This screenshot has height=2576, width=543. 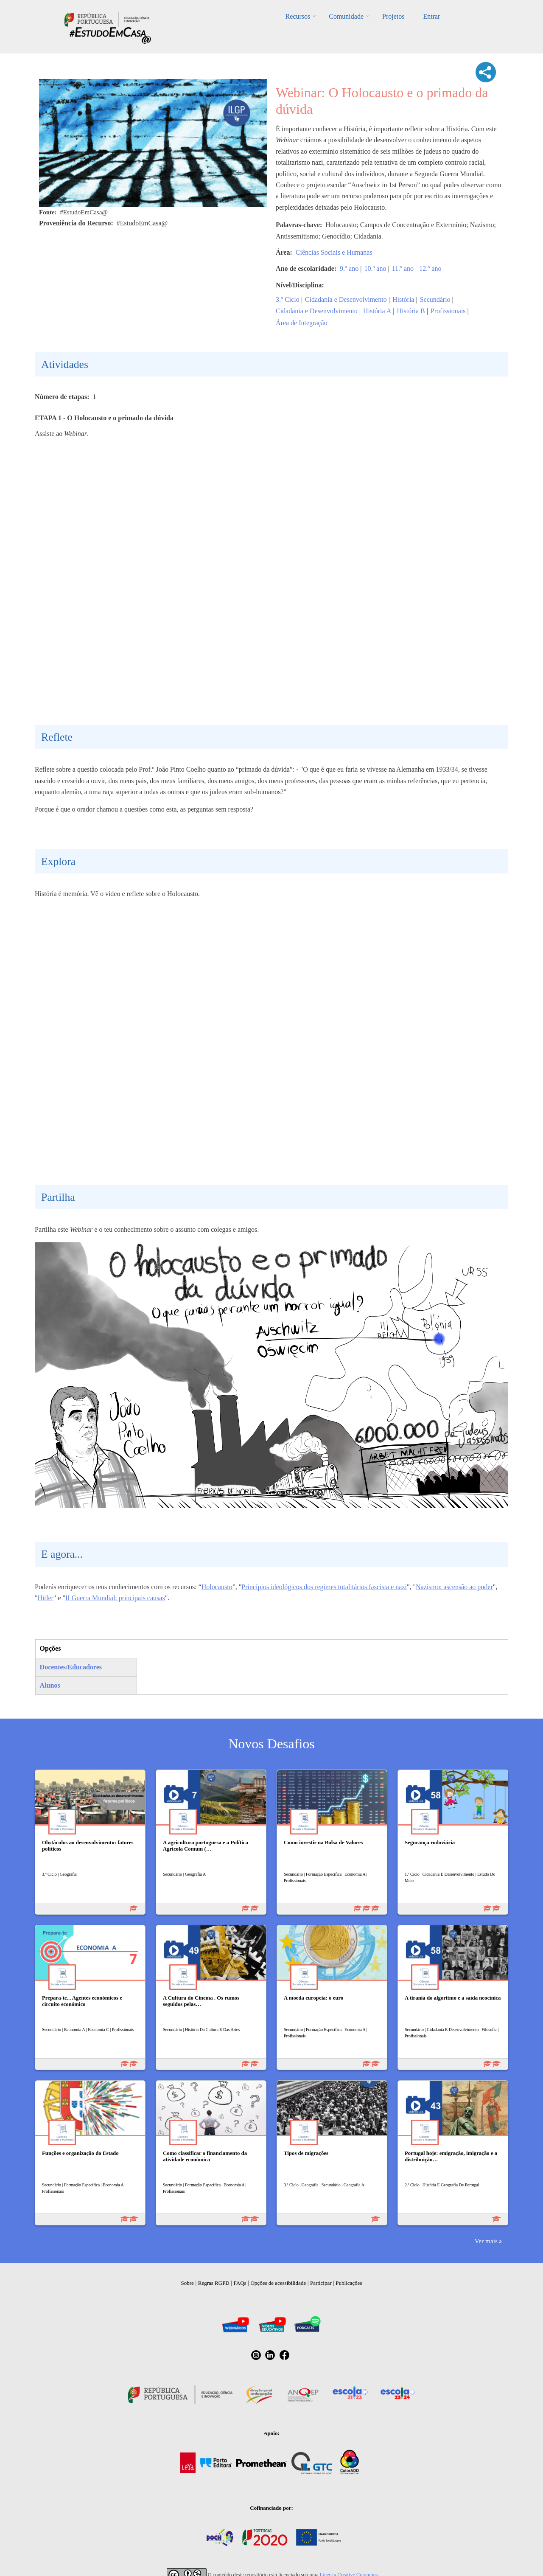 I want to click on História B, so click(x=411, y=311).